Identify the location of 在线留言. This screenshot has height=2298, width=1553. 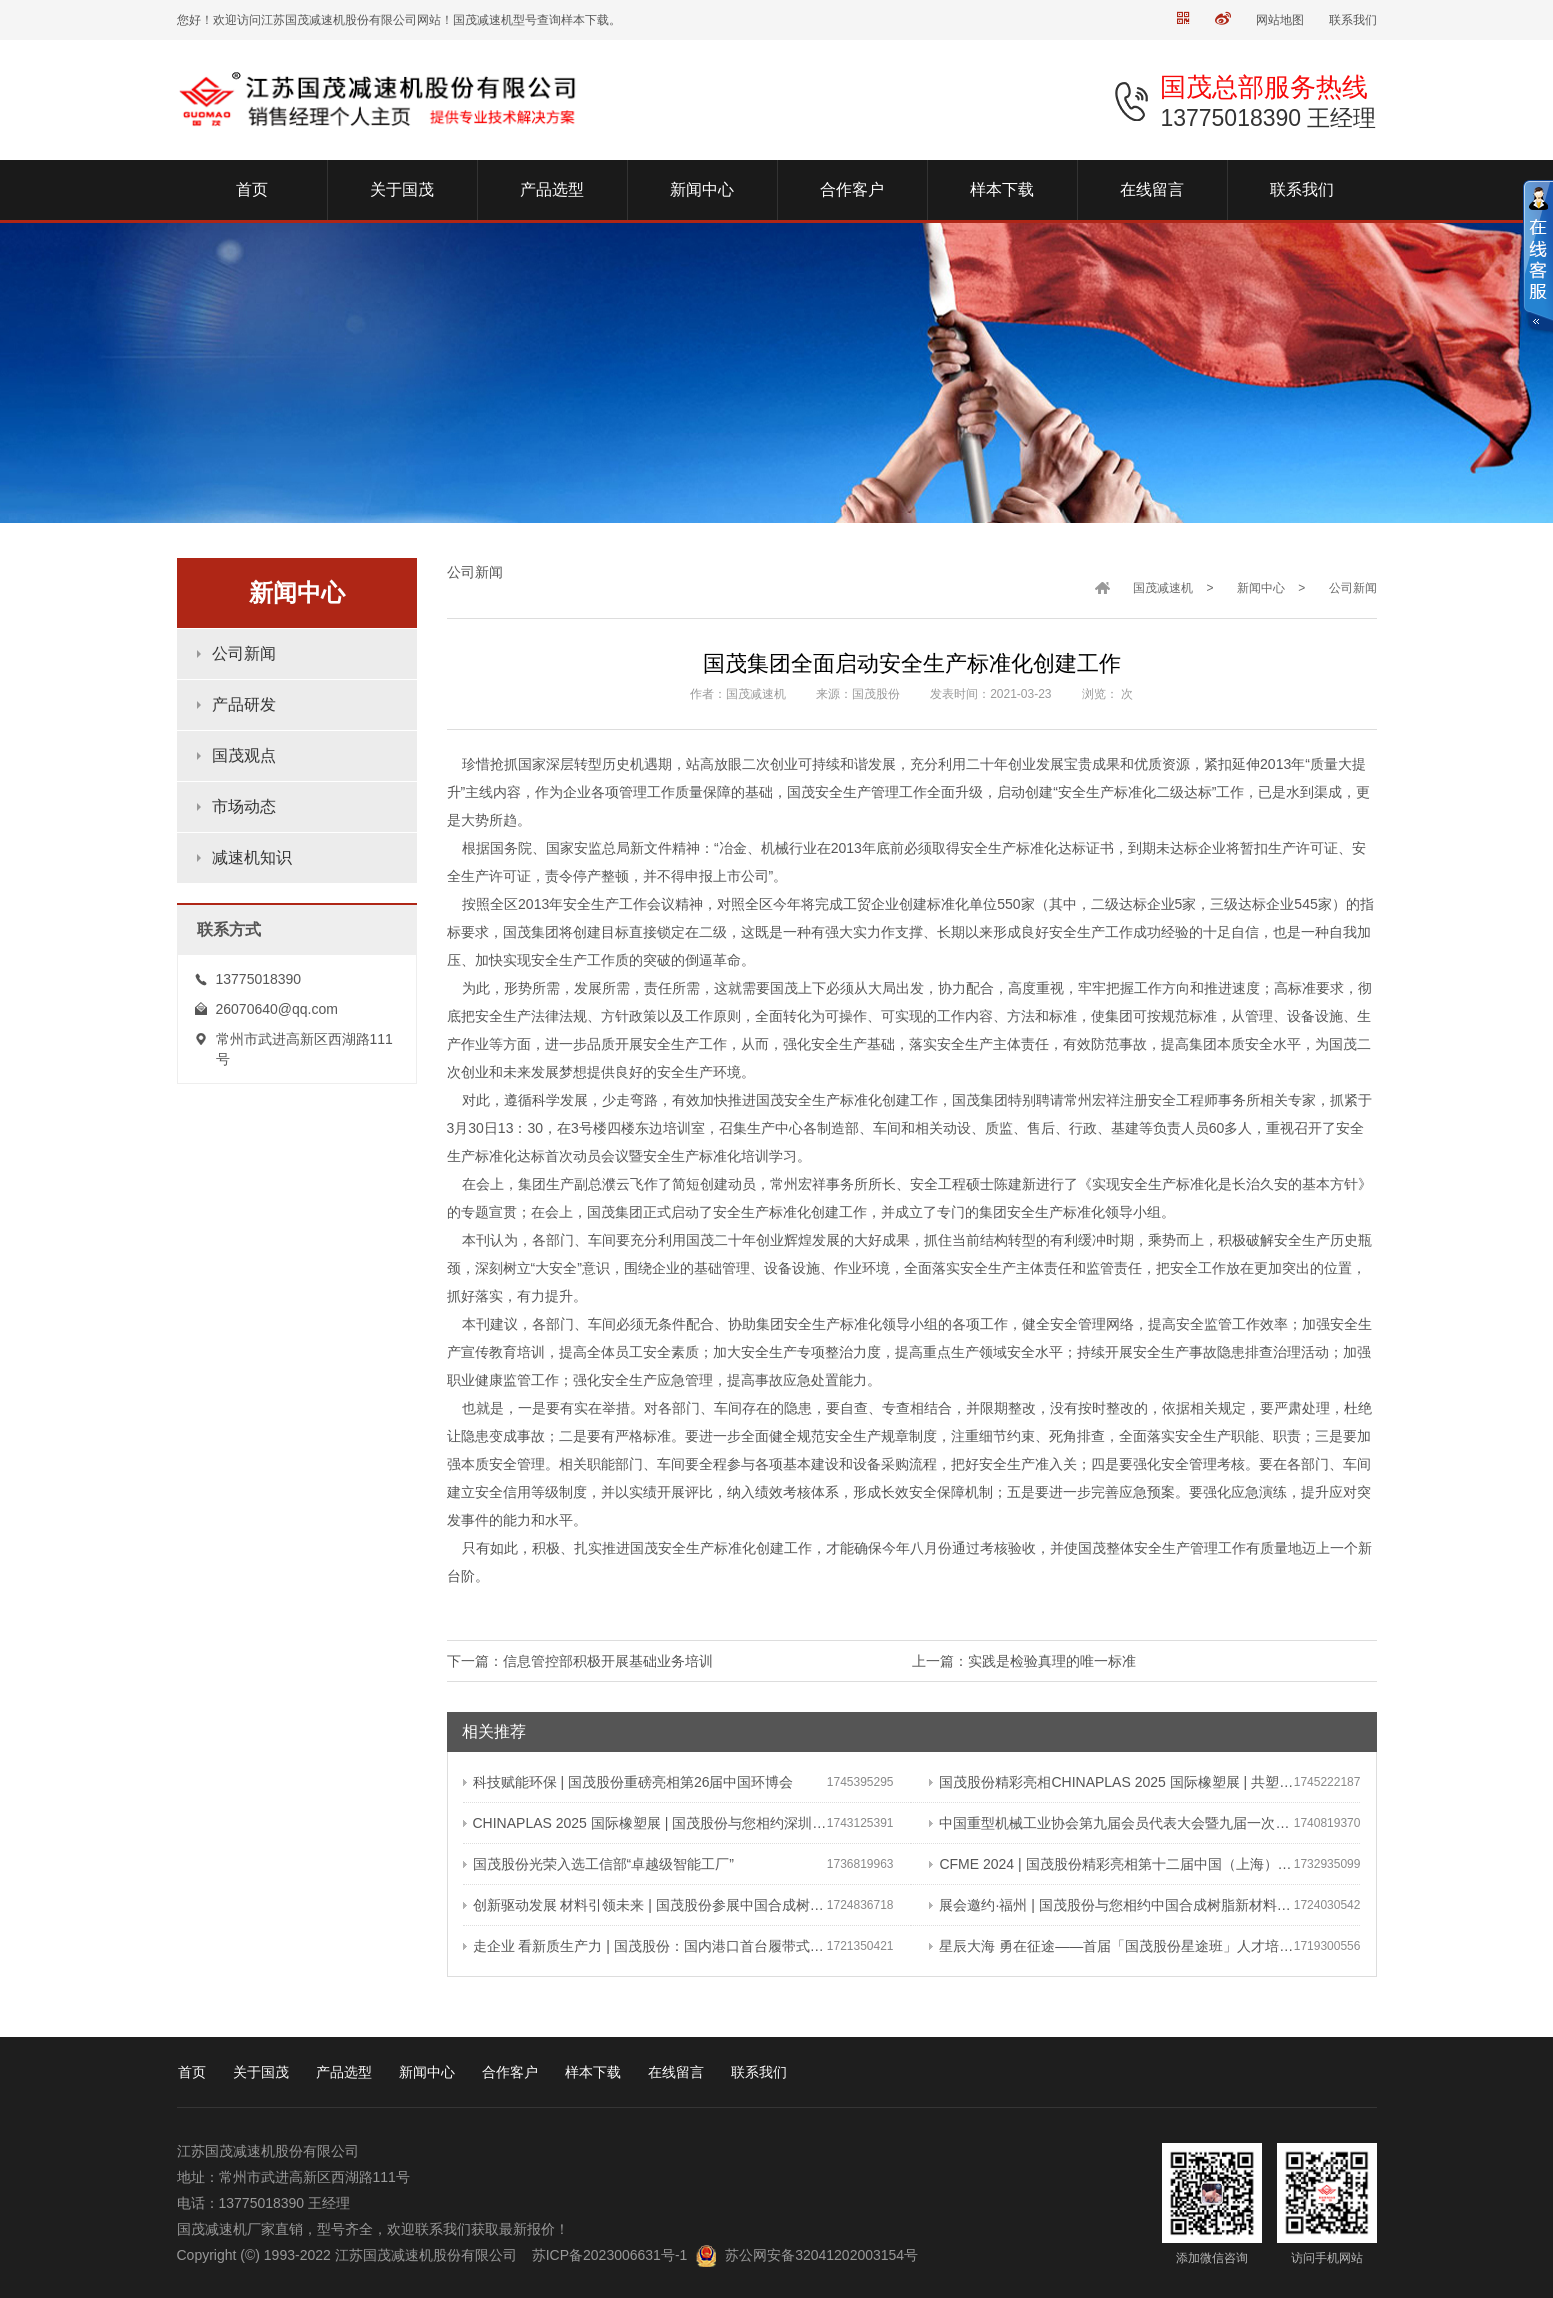
(676, 2072).